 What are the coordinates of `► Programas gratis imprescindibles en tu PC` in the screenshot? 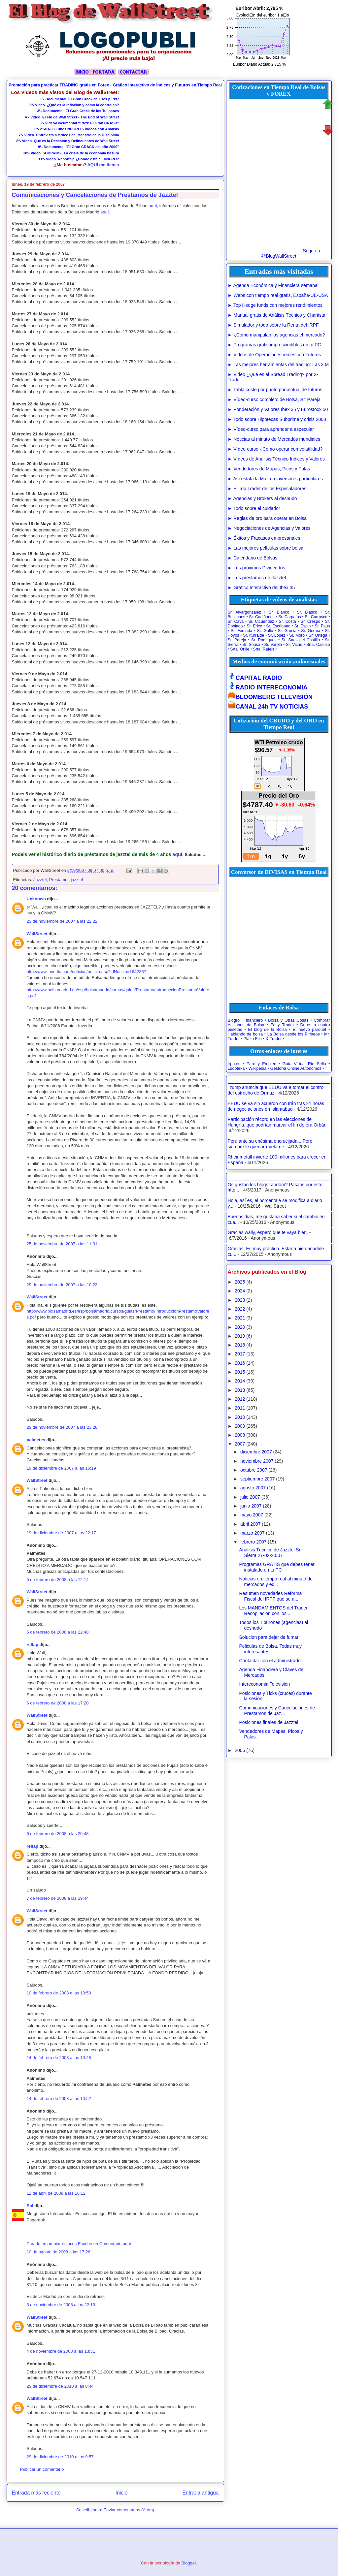 It's located at (274, 344).